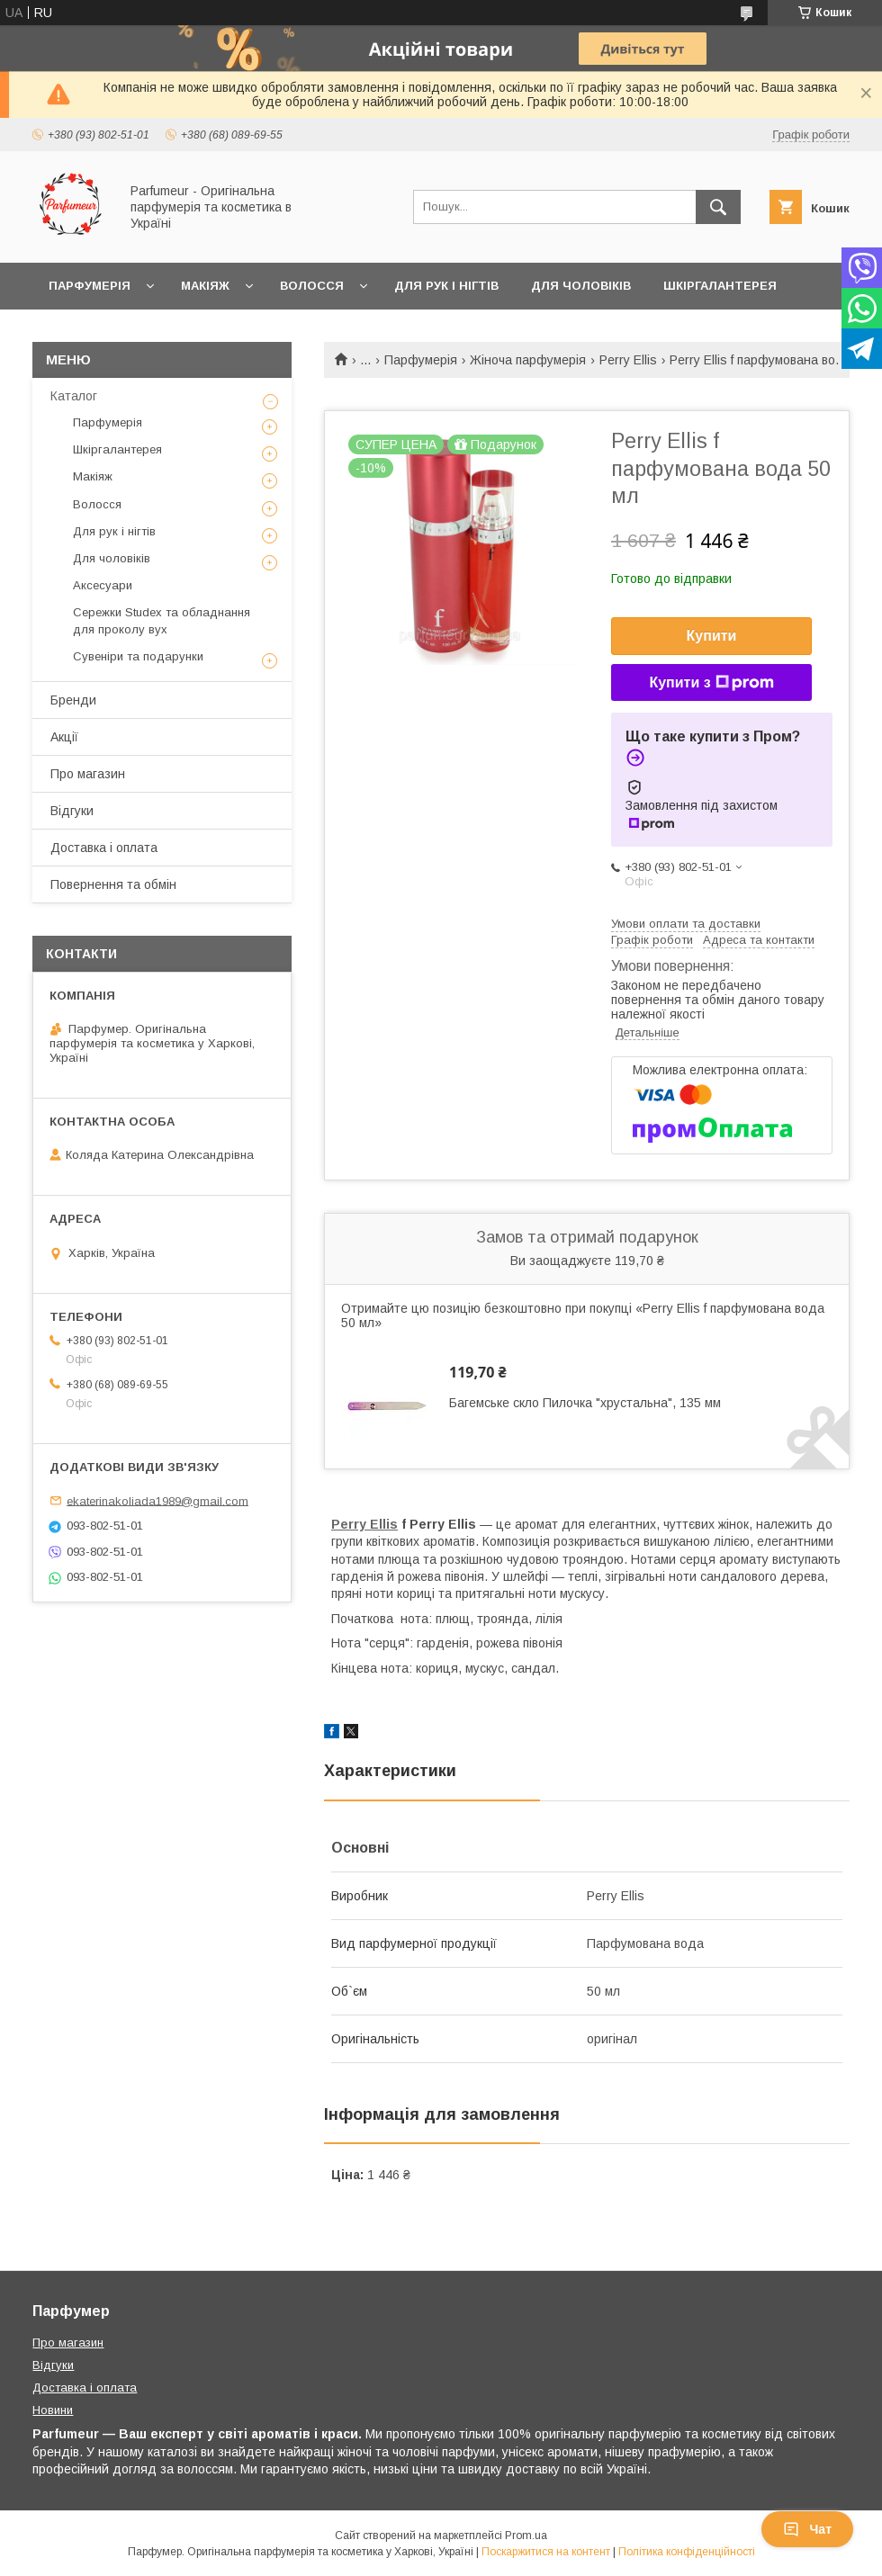  Describe the element at coordinates (102, 585) in the screenshot. I see `Аксесуари` at that location.